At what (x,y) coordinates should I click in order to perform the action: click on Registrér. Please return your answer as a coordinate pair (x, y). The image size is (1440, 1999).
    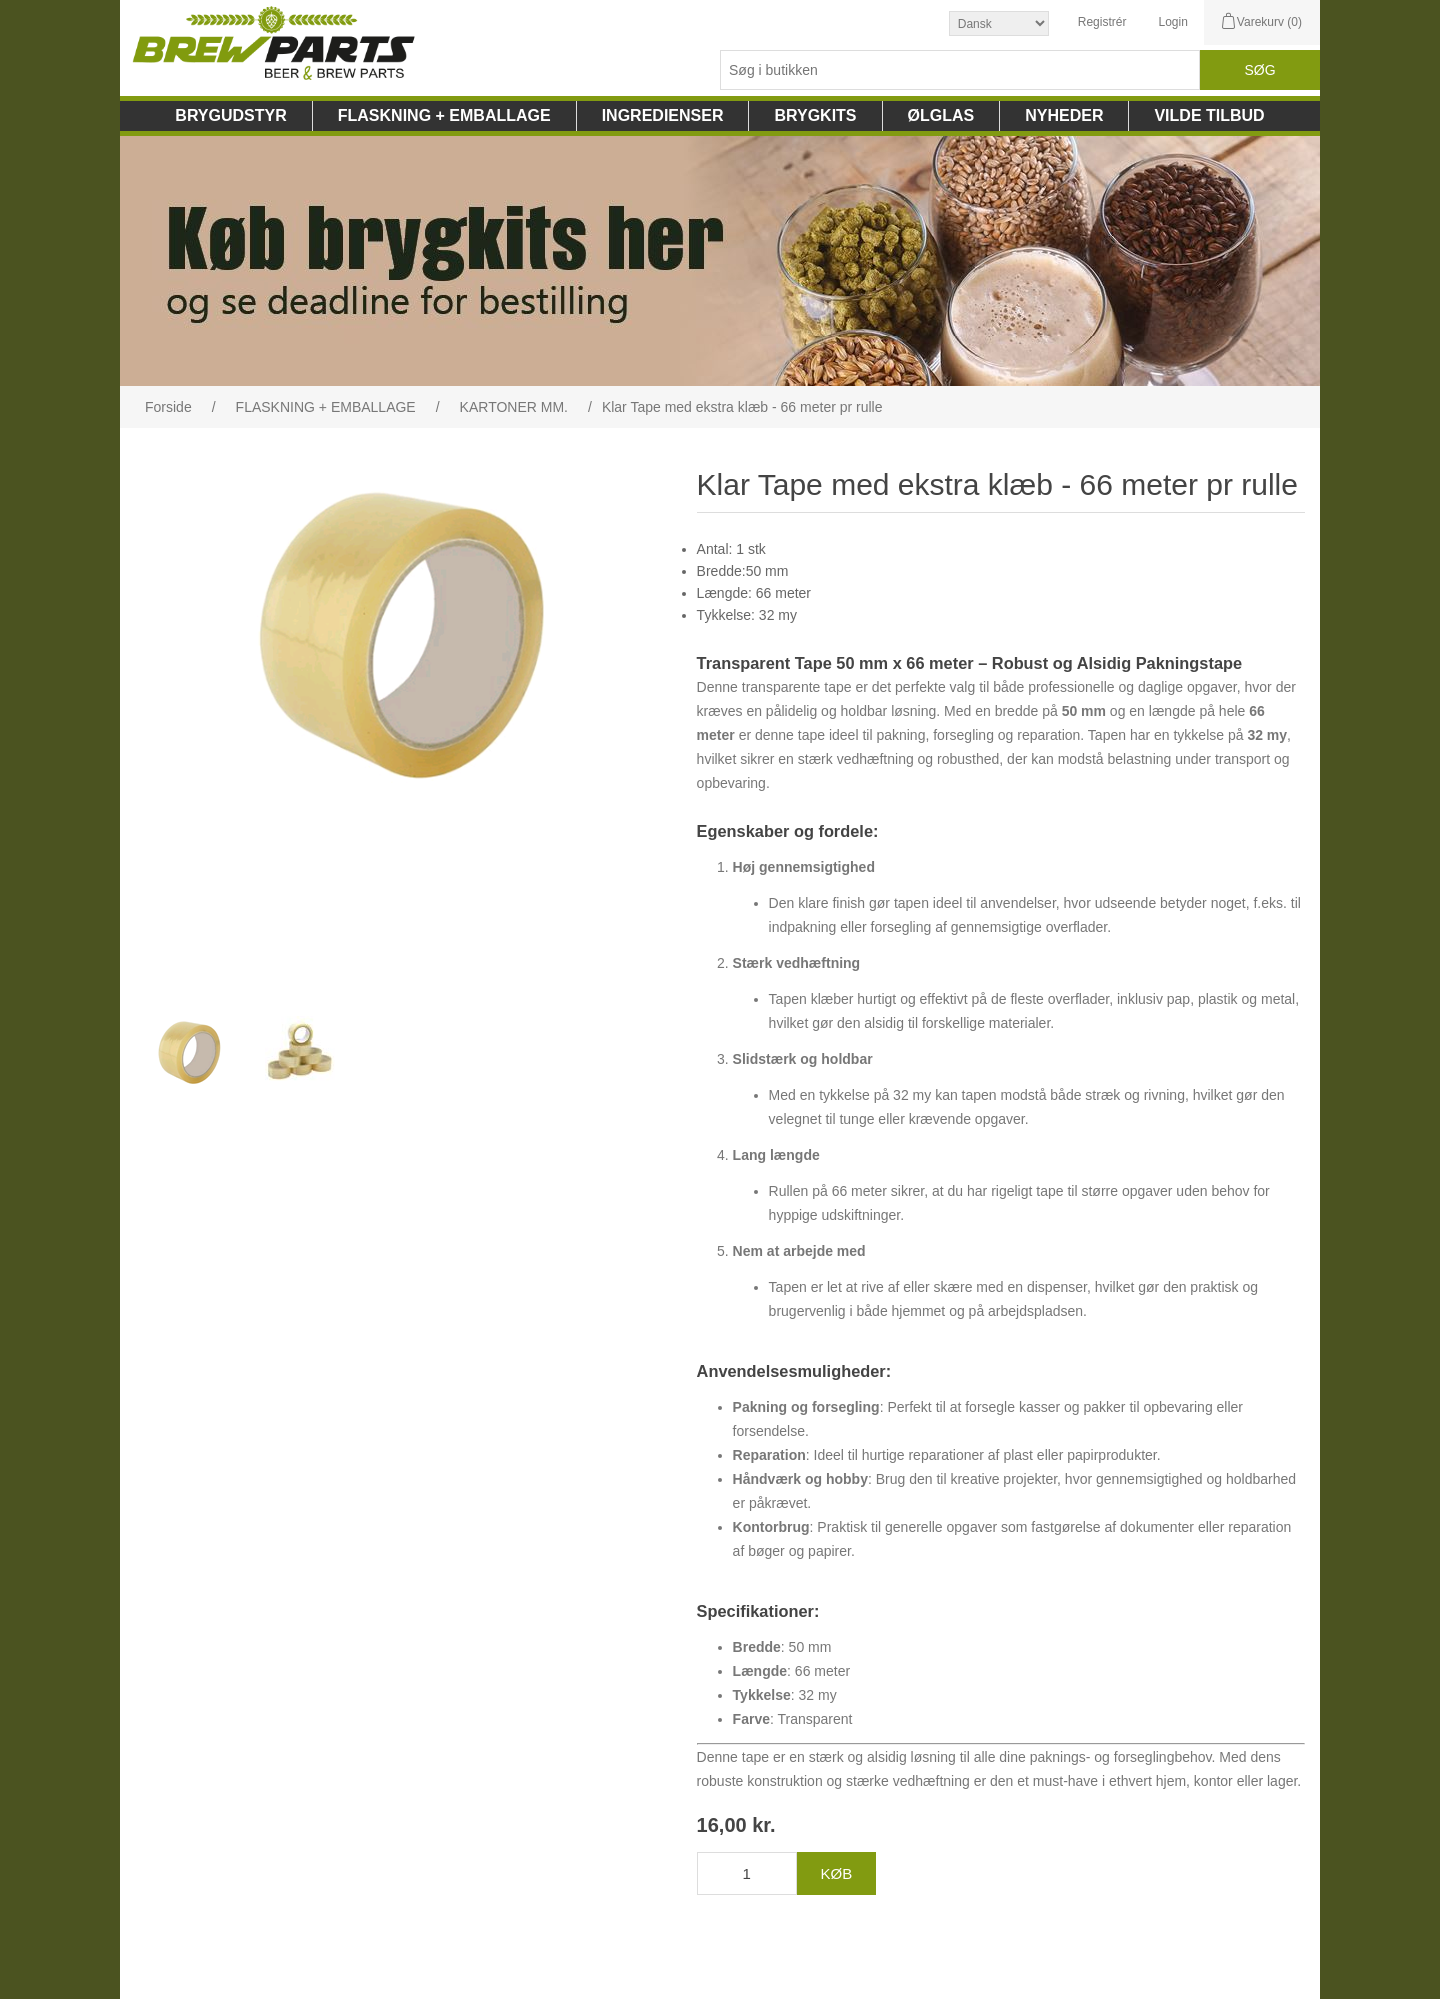
    Looking at the image, I should click on (1102, 22).